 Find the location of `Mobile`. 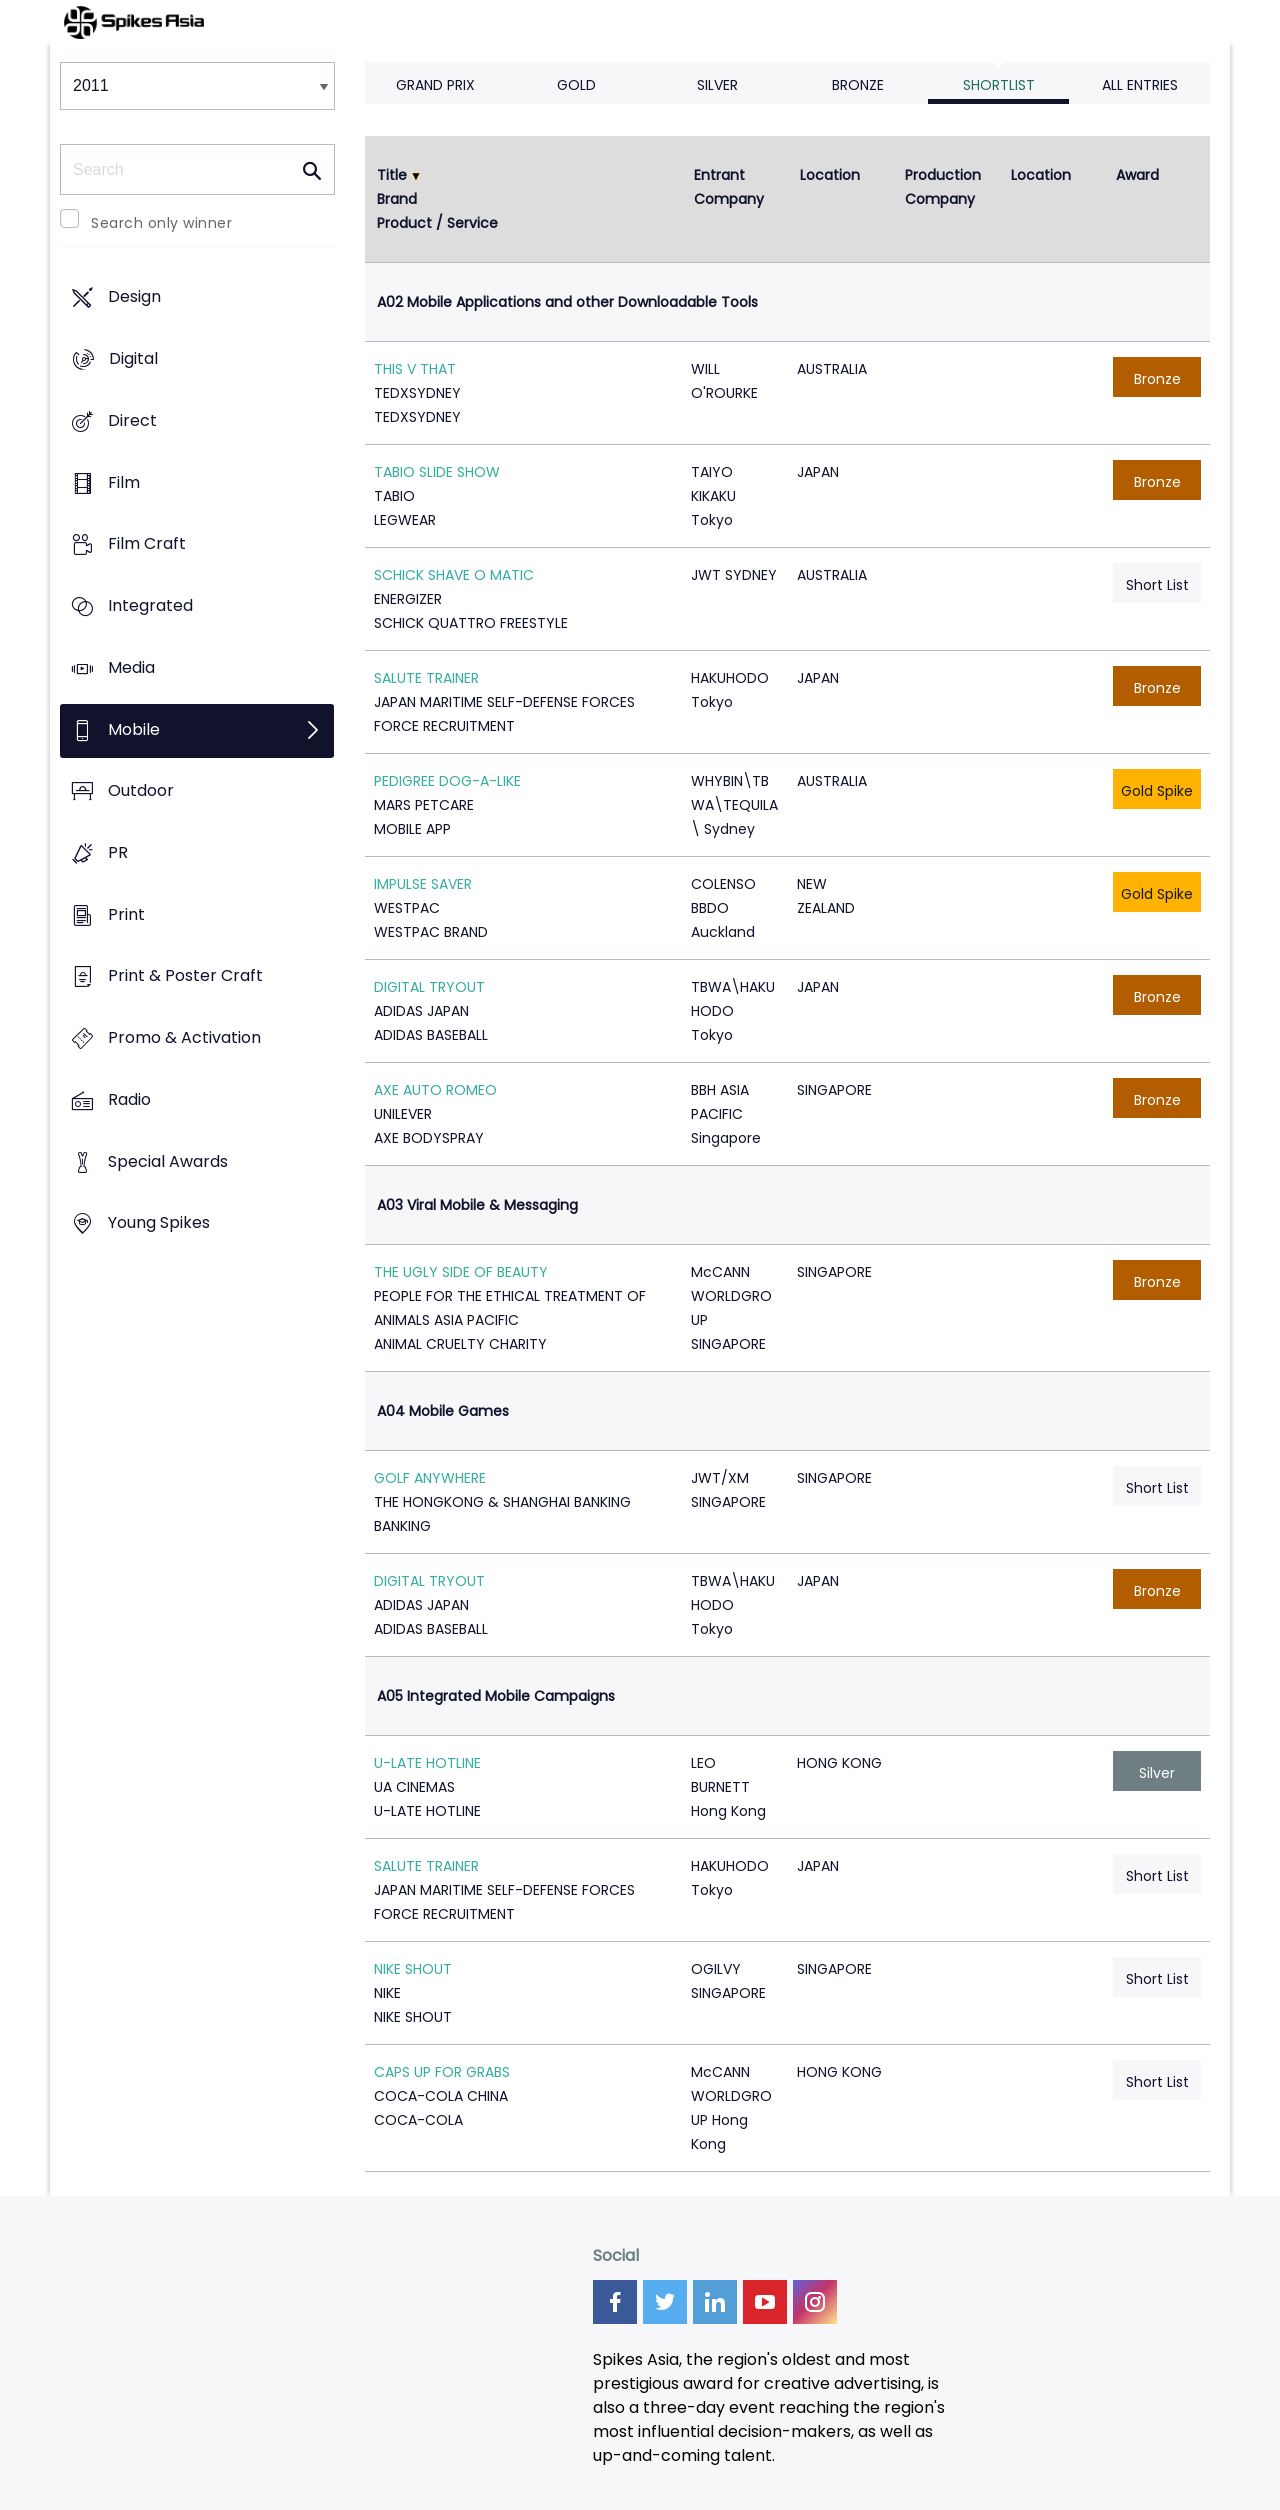

Mobile is located at coordinates (134, 729).